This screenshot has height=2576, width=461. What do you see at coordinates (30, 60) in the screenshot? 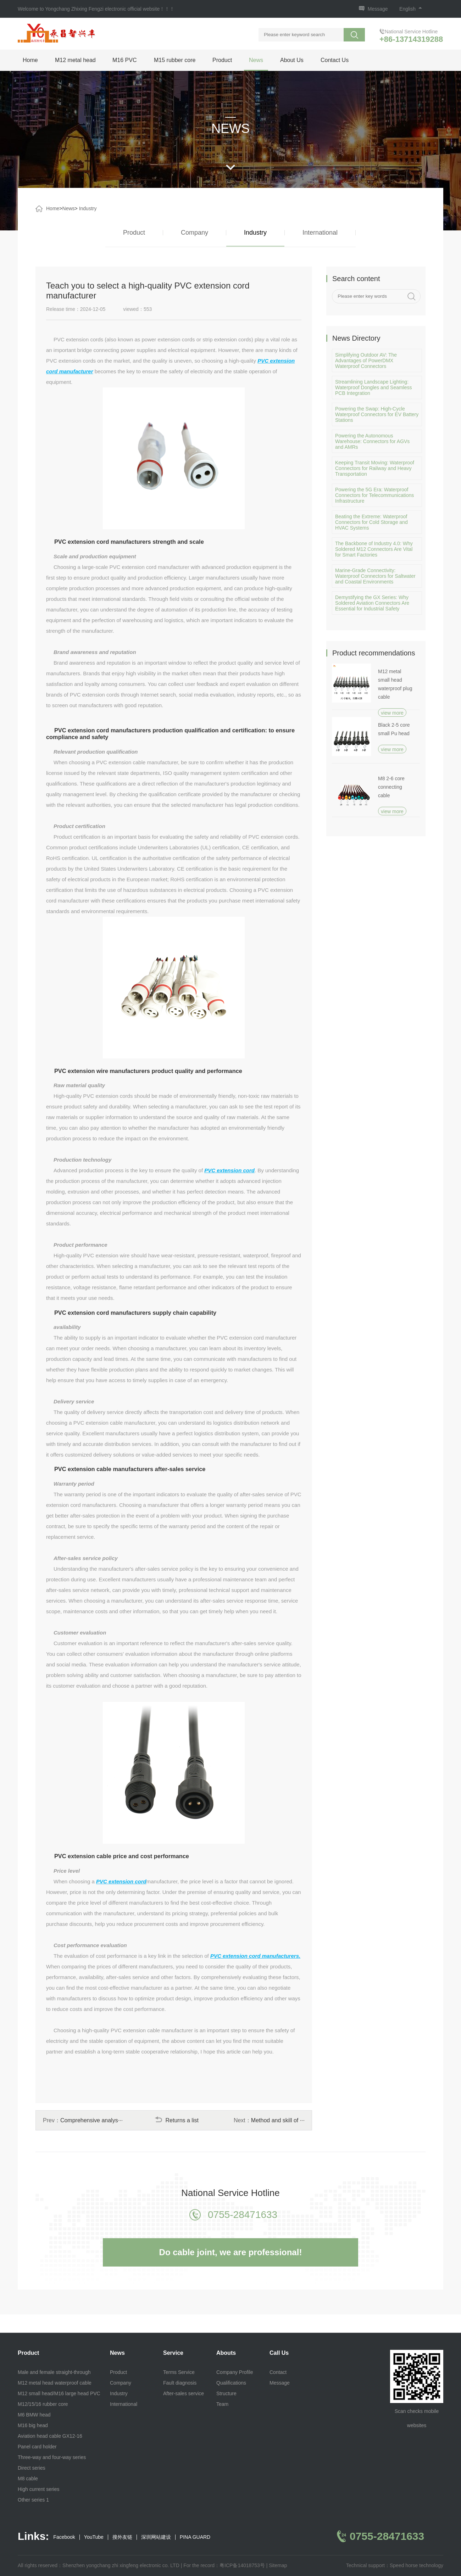
I see `Home` at bounding box center [30, 60].